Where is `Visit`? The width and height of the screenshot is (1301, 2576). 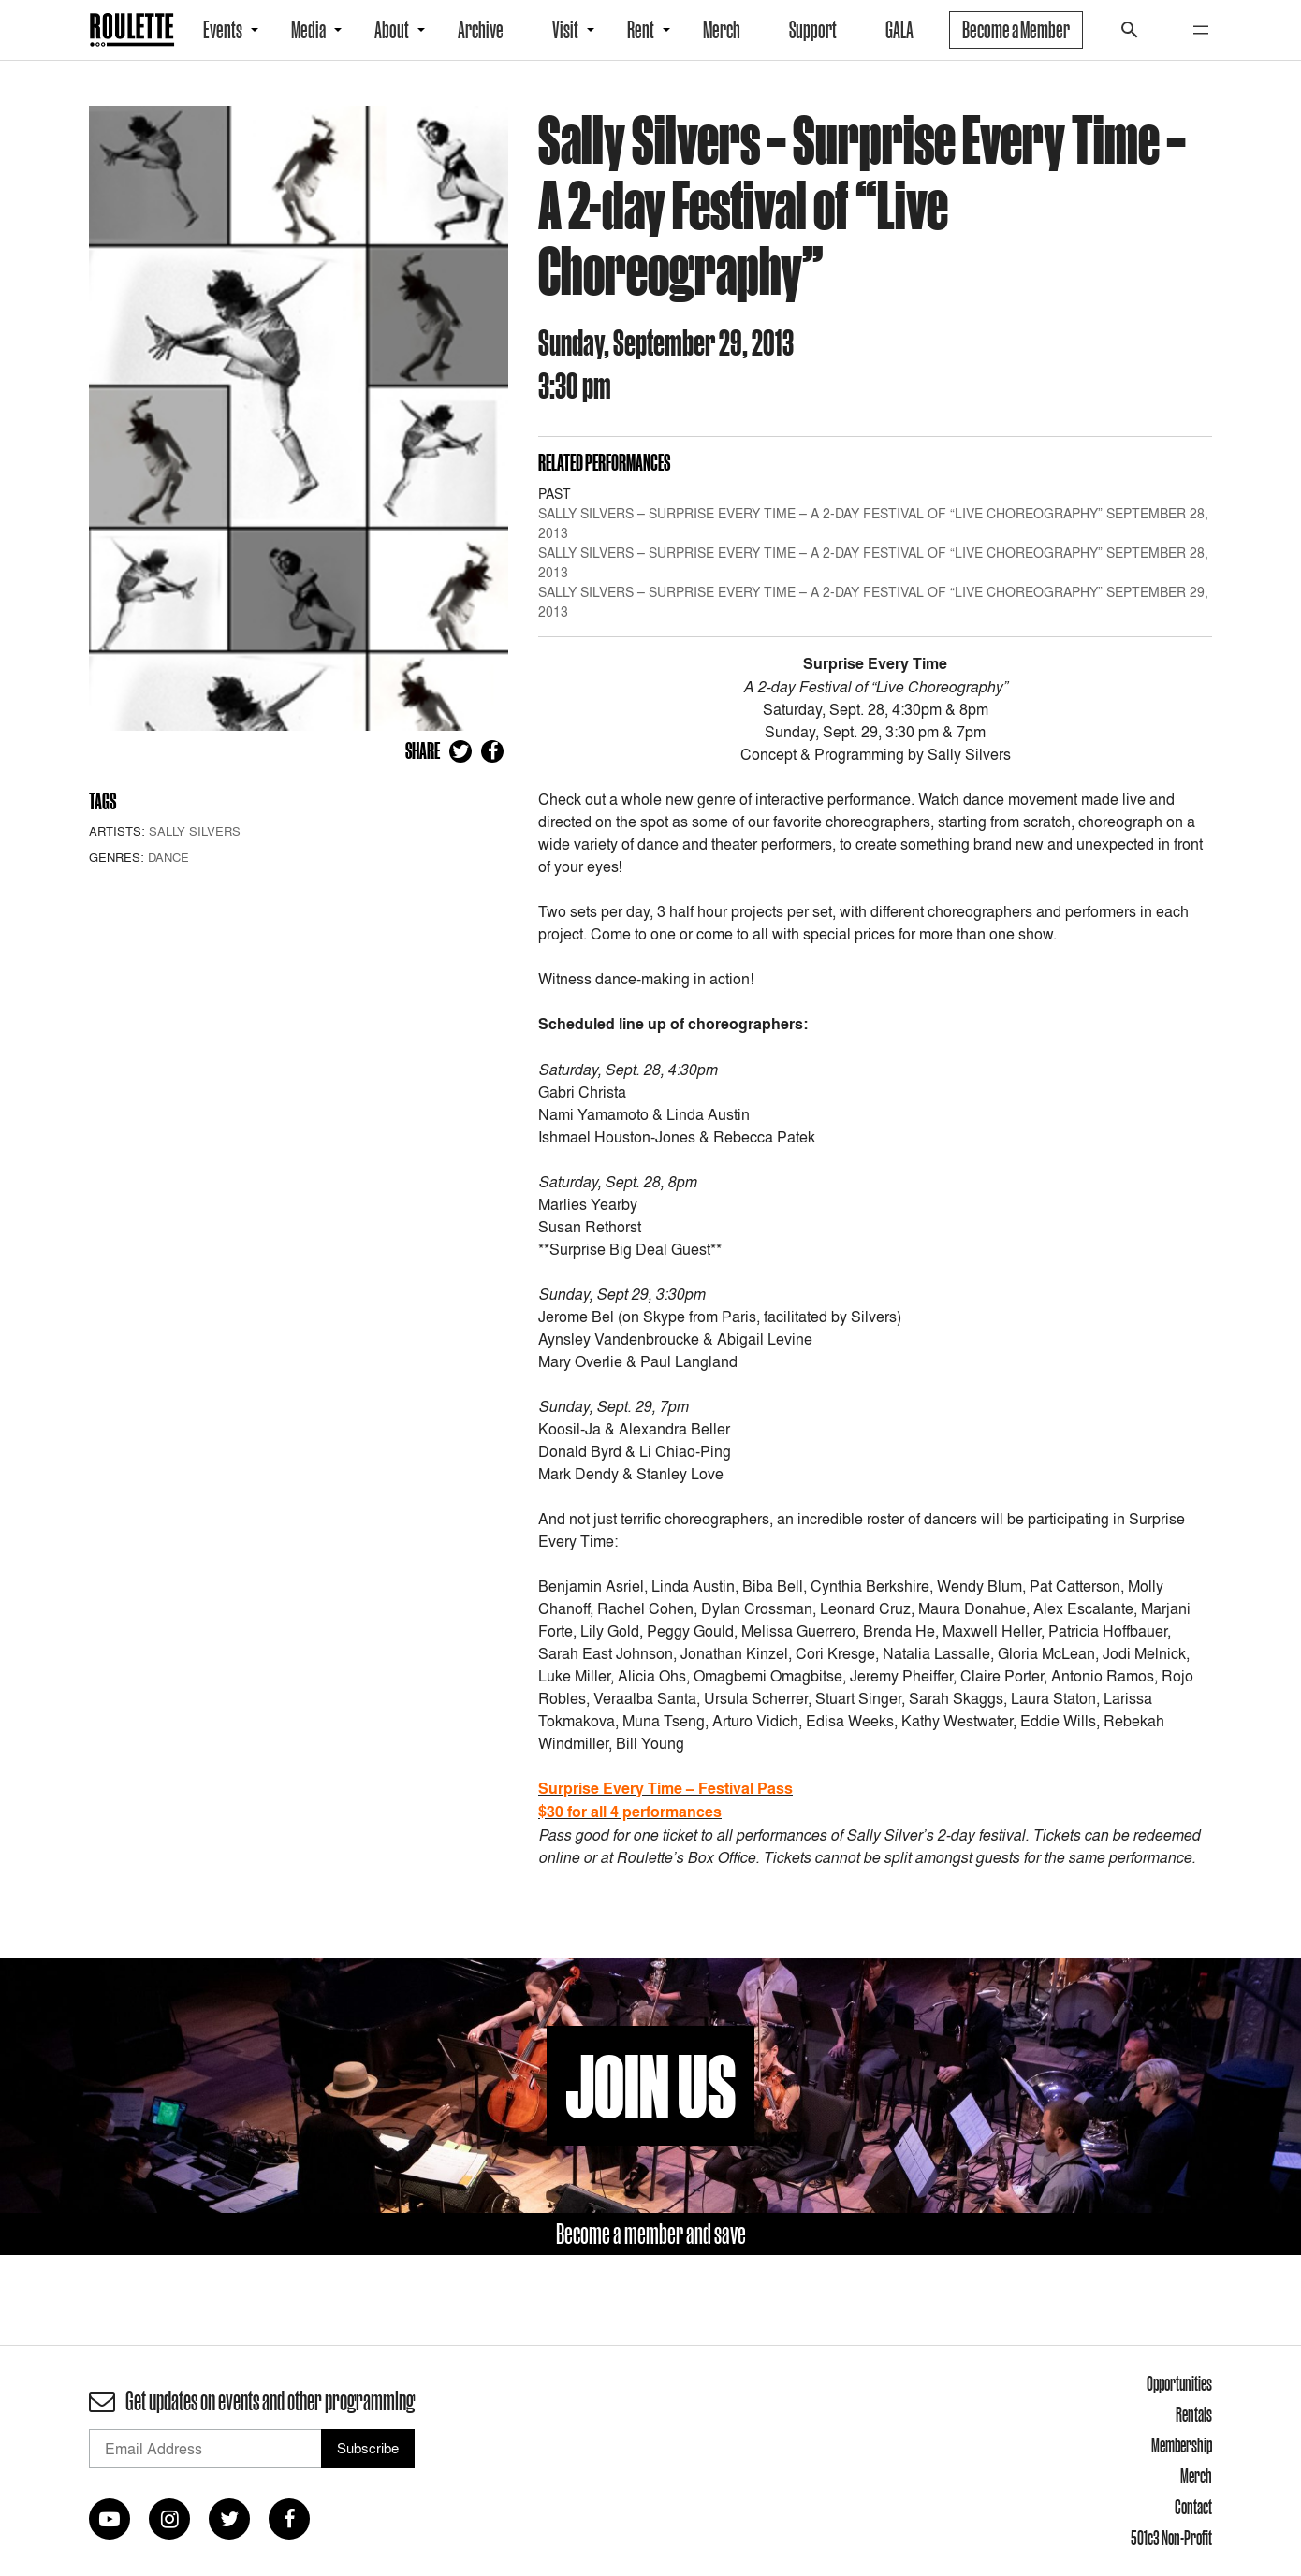
Visit is located at coordinates (565, 30).